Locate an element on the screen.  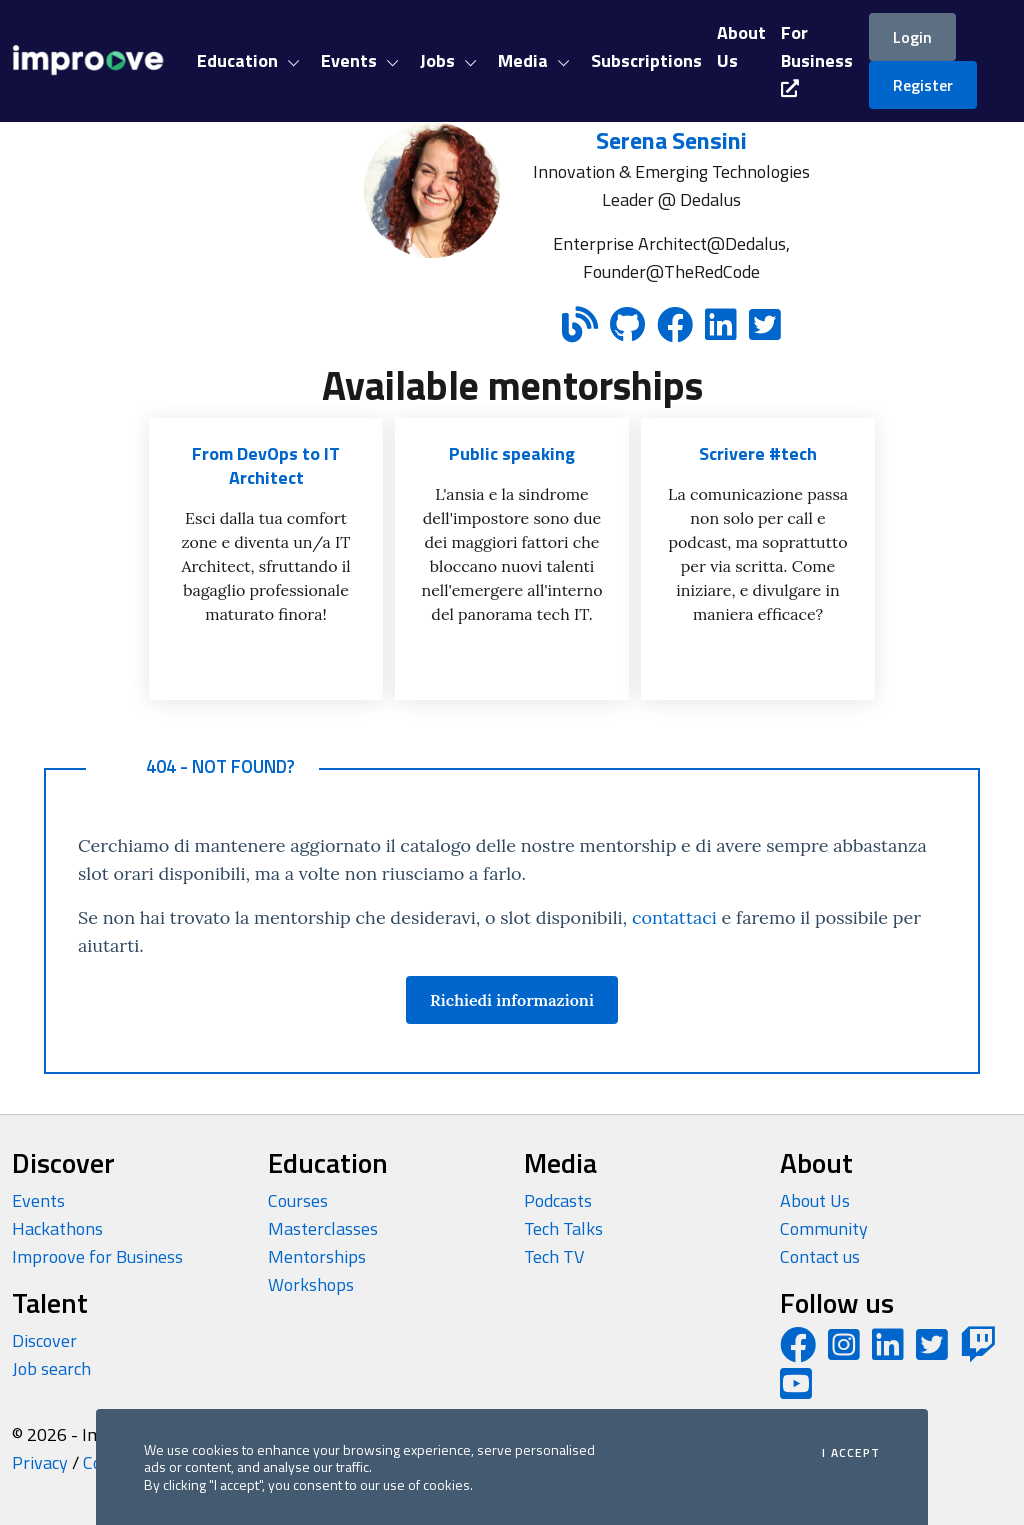
Job search is located at coordinates (51, 1368).